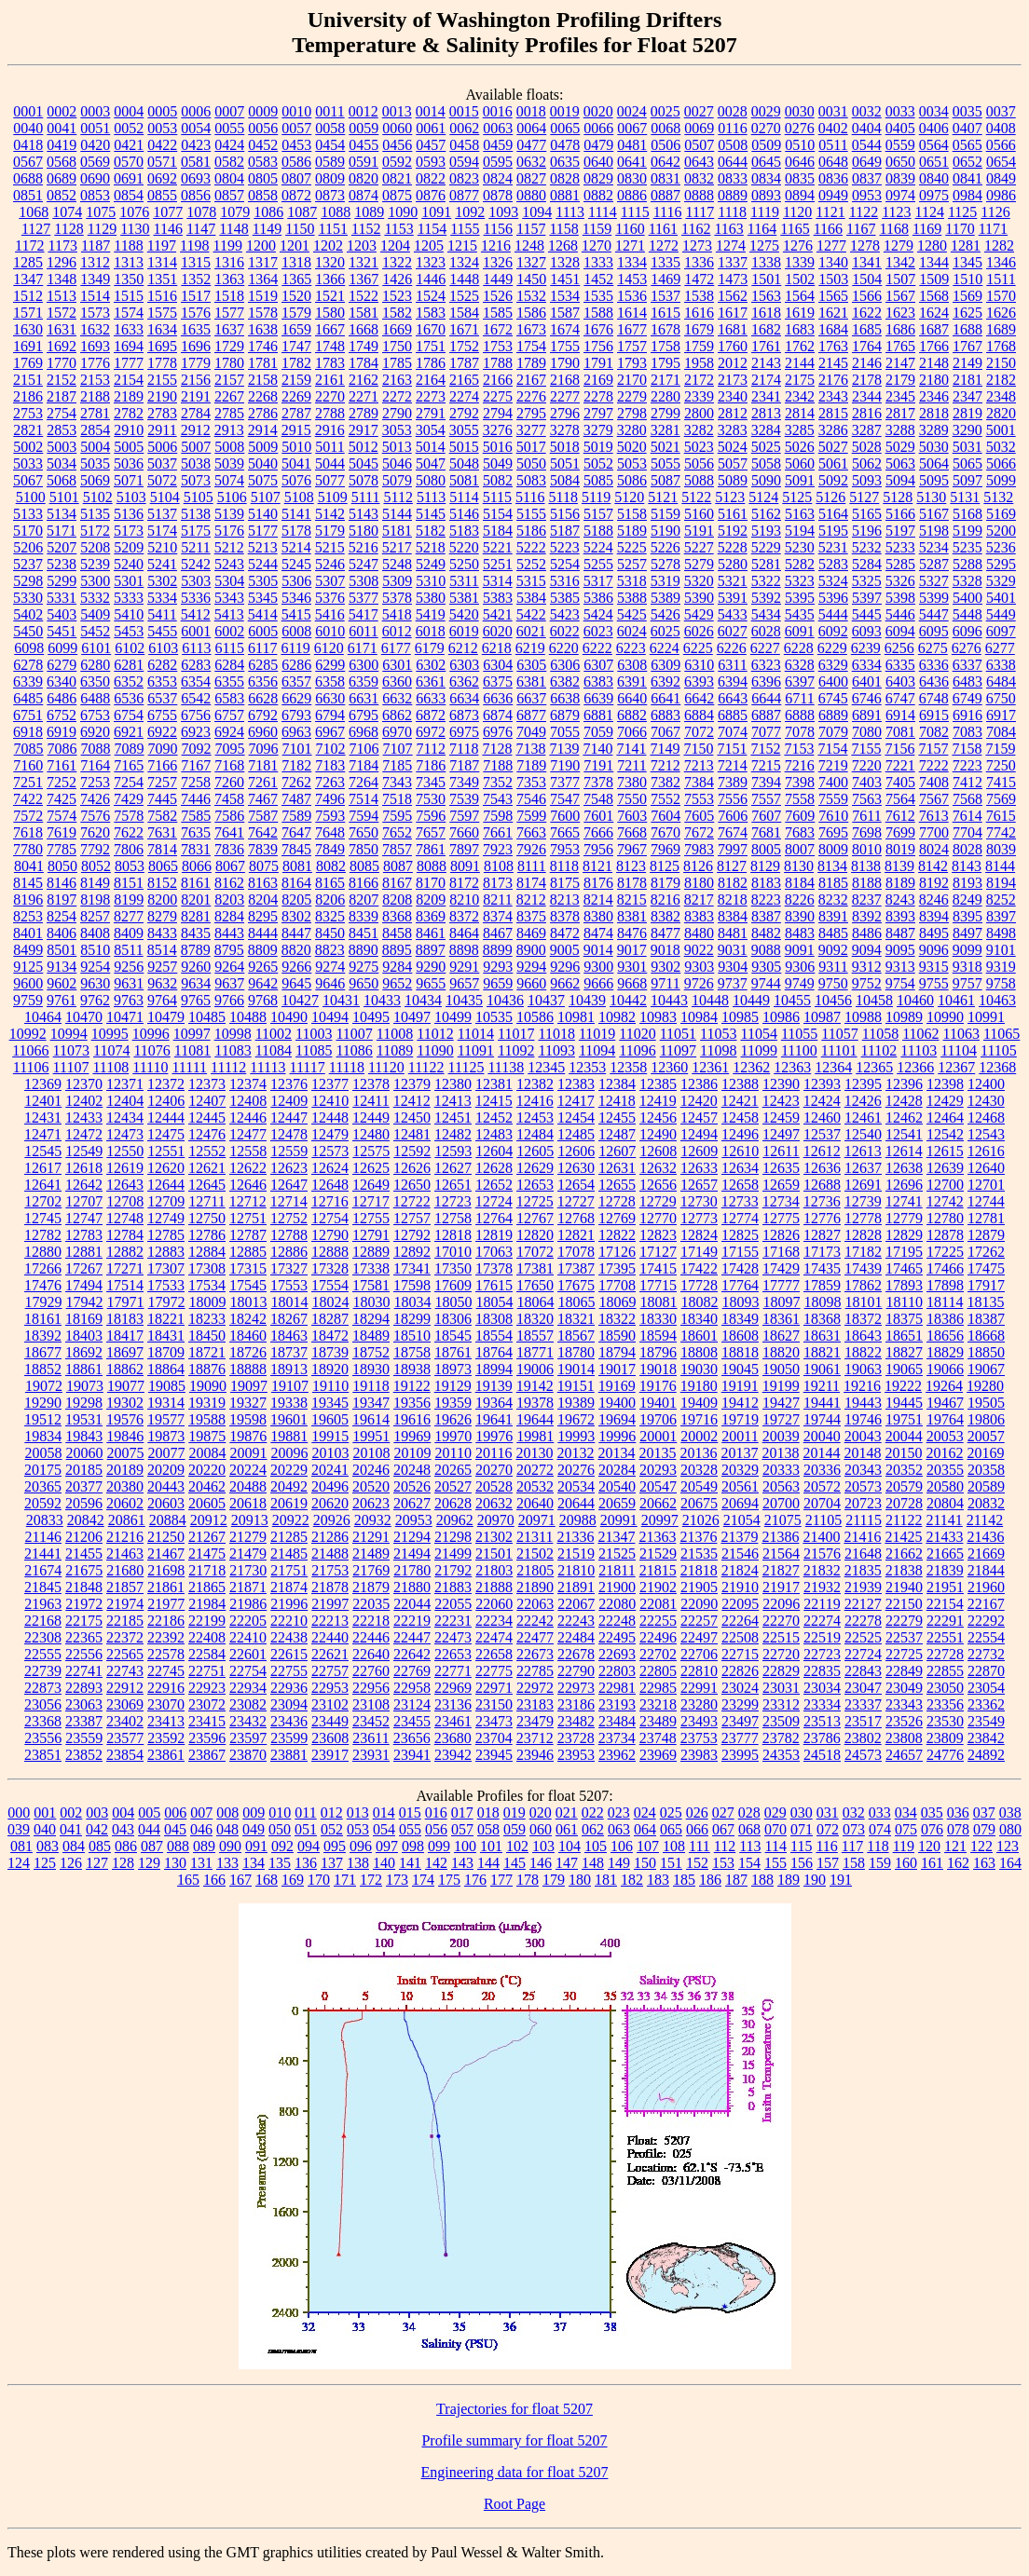 This screenshot has height=2576, width=1029. What do you see at coordinates (397, 296) in the screenshot?
I see `1523` at bounding box center [397, 296].